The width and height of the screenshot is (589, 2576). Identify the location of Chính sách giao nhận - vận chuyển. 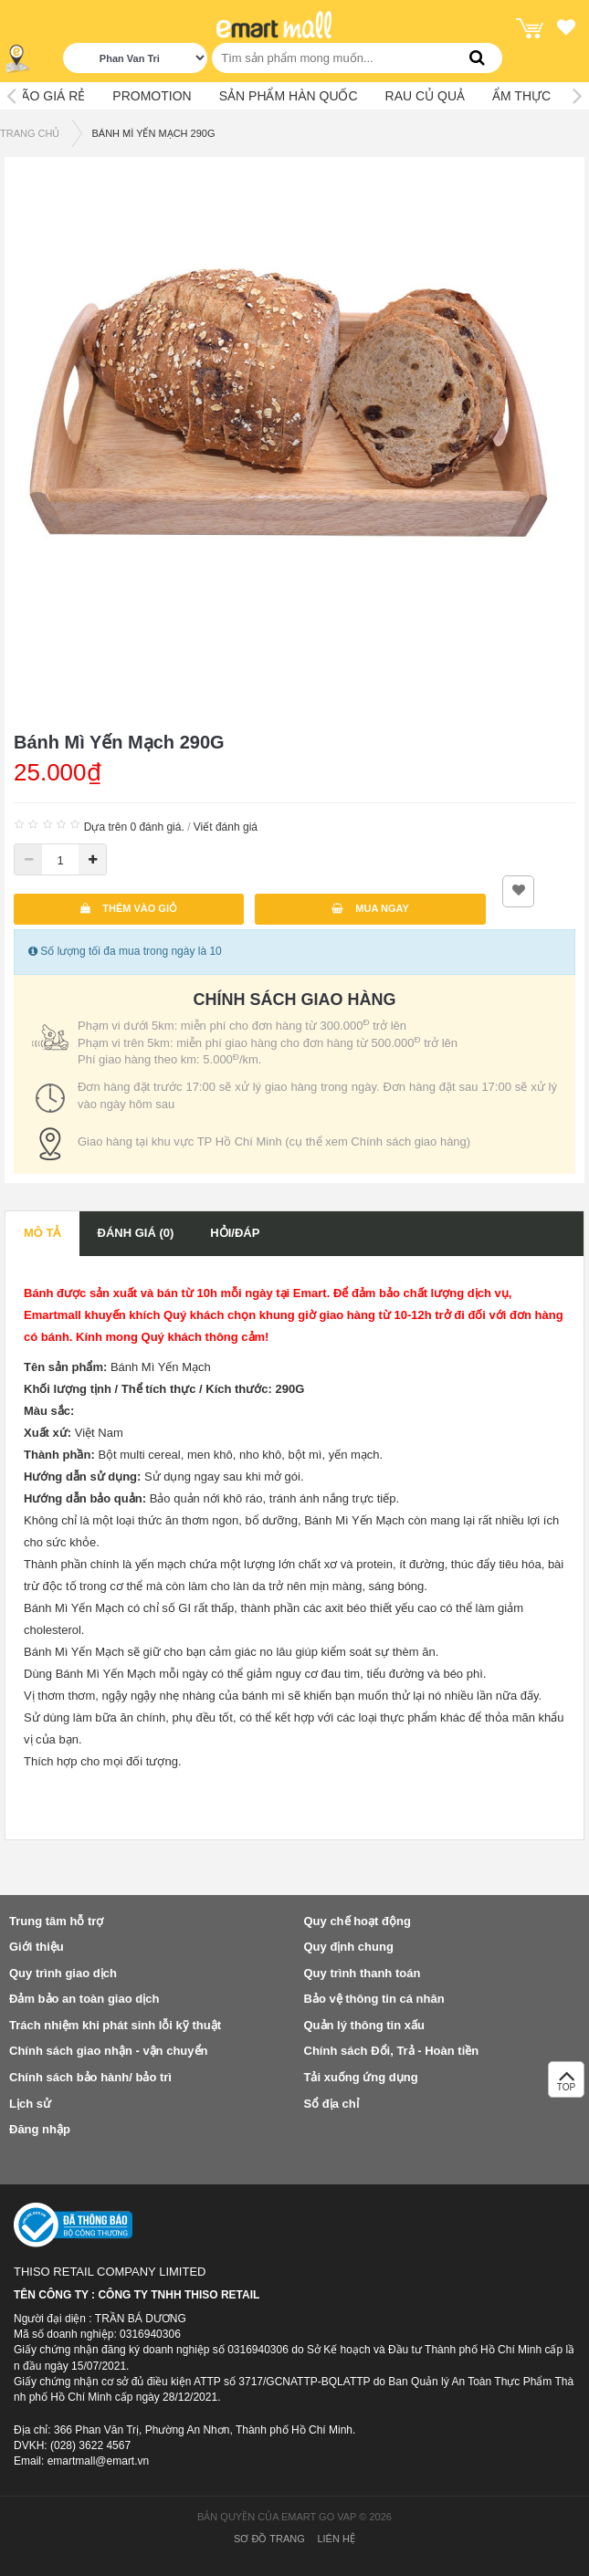
(108, 2051).